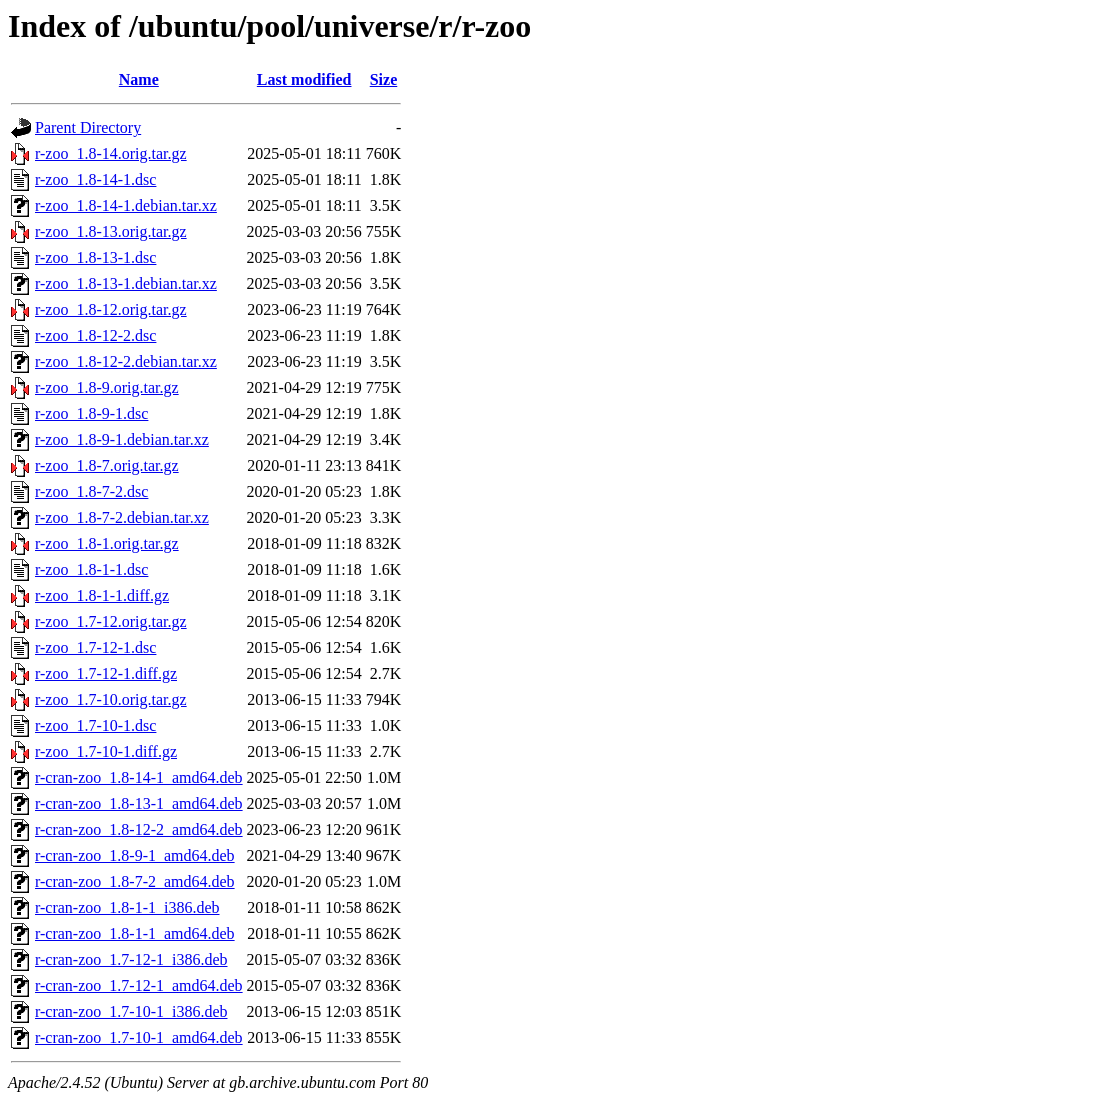  I want to click on r-zoo_1.7-10-1.diff.gz, so click(106, 751).